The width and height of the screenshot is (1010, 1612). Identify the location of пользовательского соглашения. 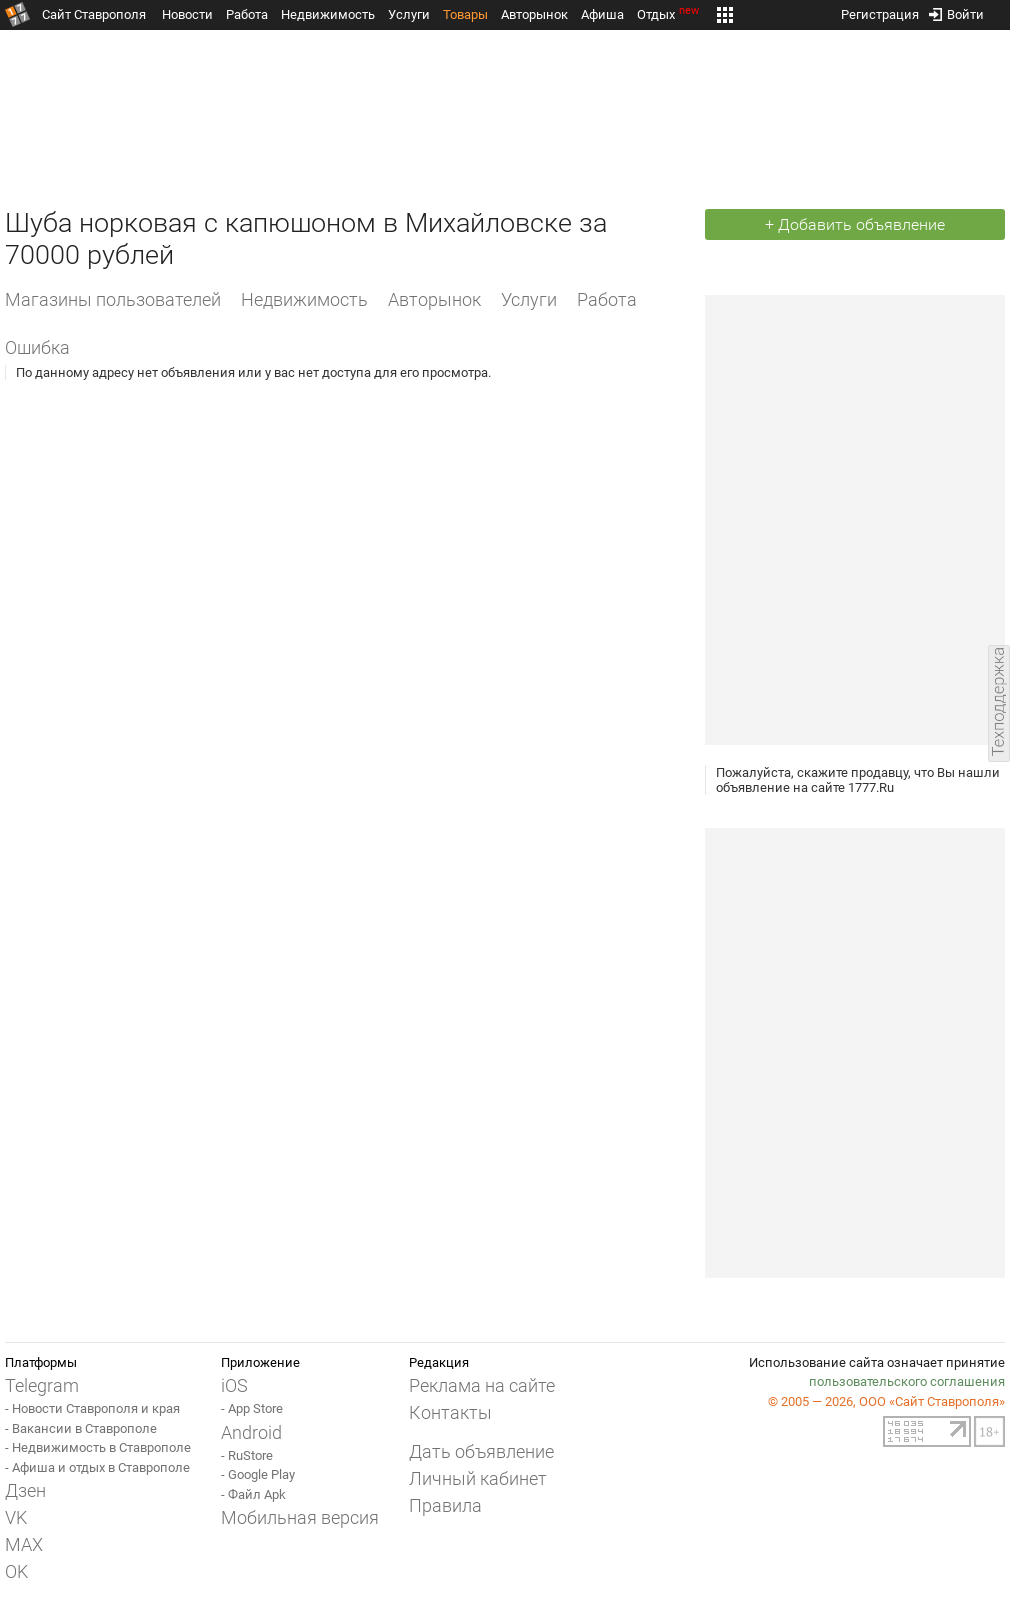
(907, 1381).